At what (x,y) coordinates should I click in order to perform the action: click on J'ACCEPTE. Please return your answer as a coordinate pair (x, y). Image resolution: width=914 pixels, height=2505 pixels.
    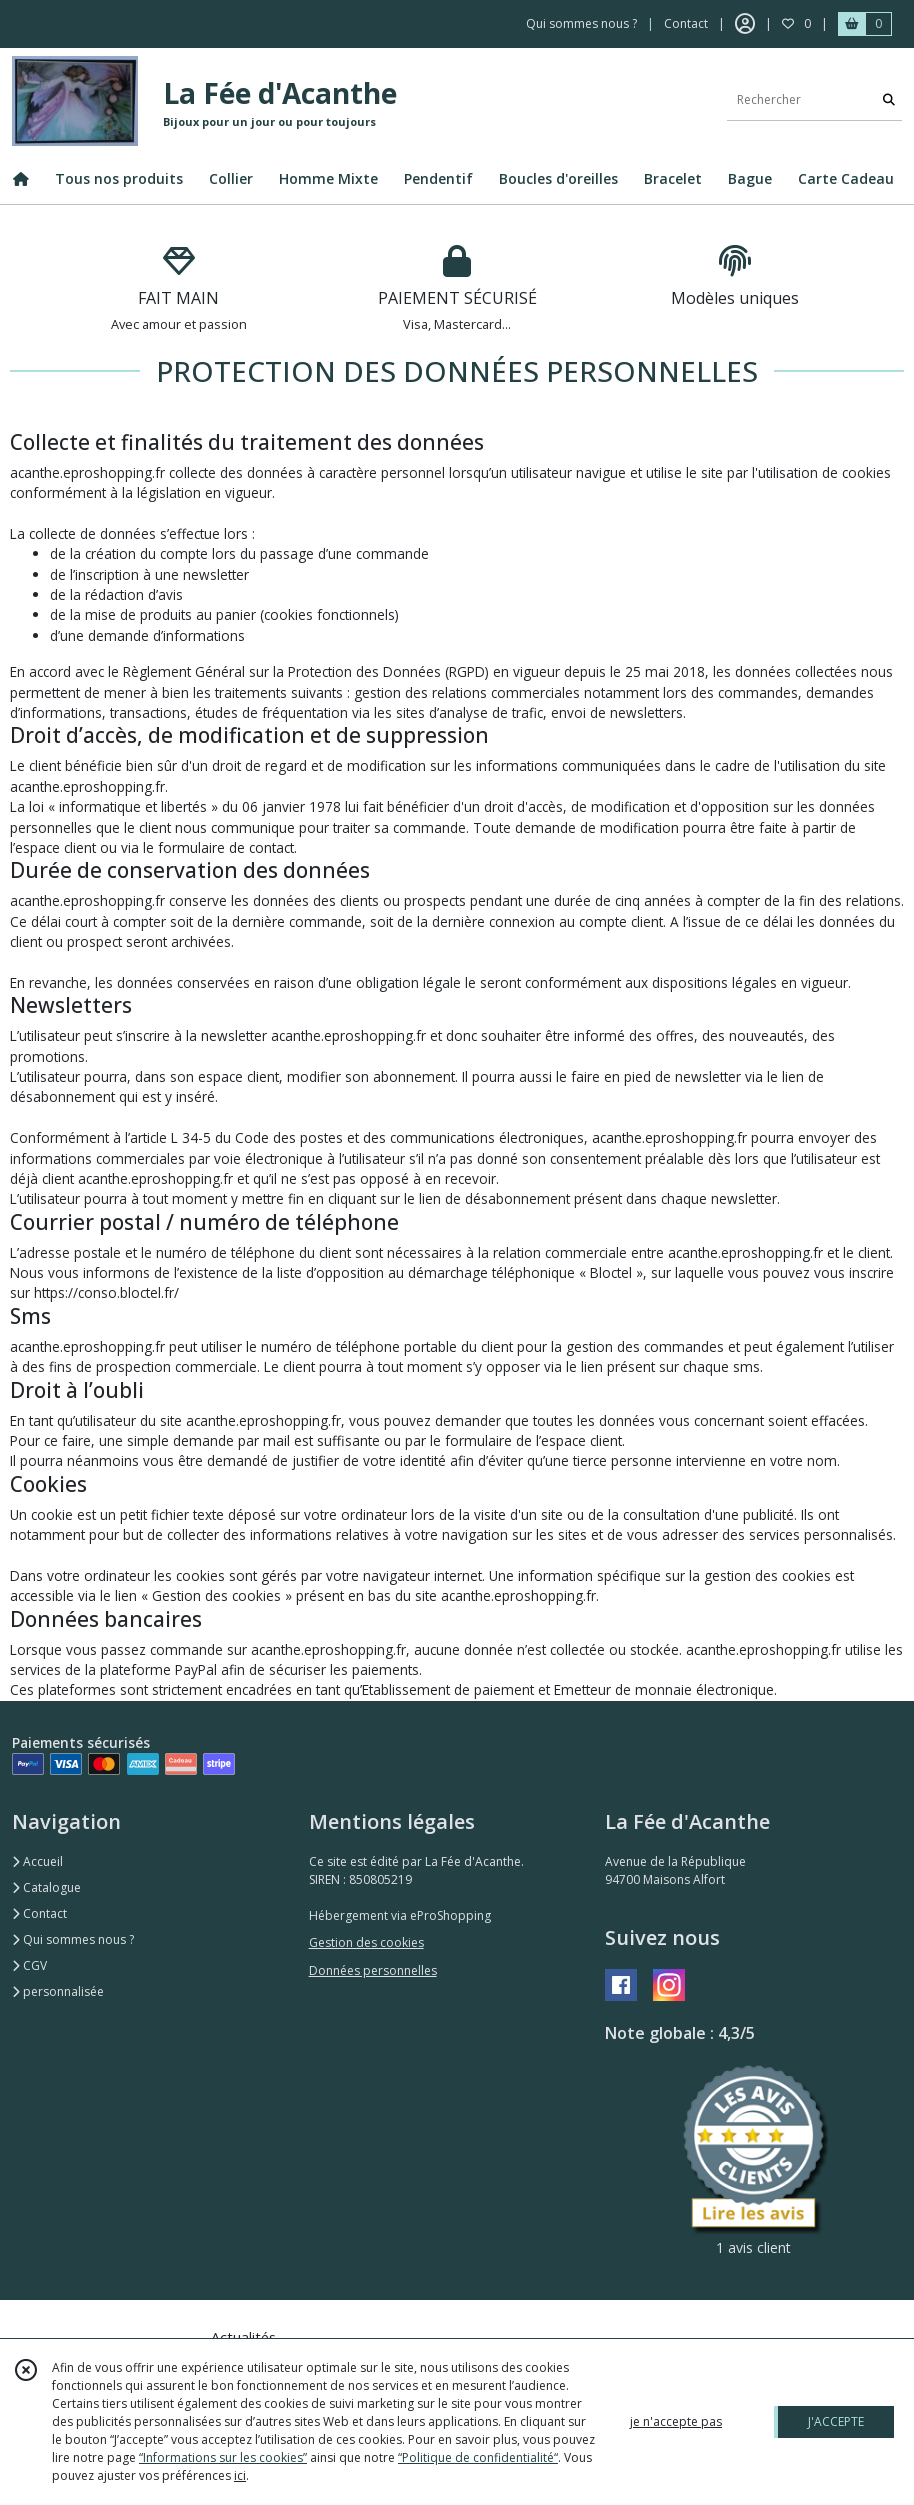
    Looking at the image, I should click on (836, 2421).